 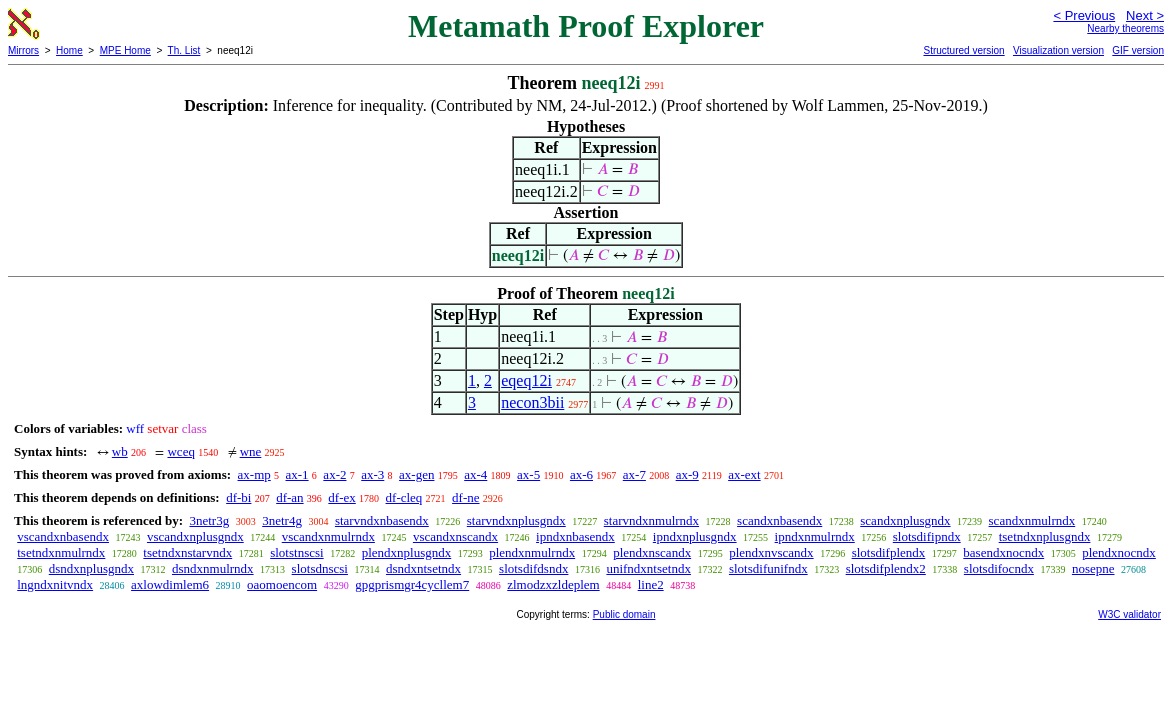 I want to click on ax-5, so click(x=528, y=474).